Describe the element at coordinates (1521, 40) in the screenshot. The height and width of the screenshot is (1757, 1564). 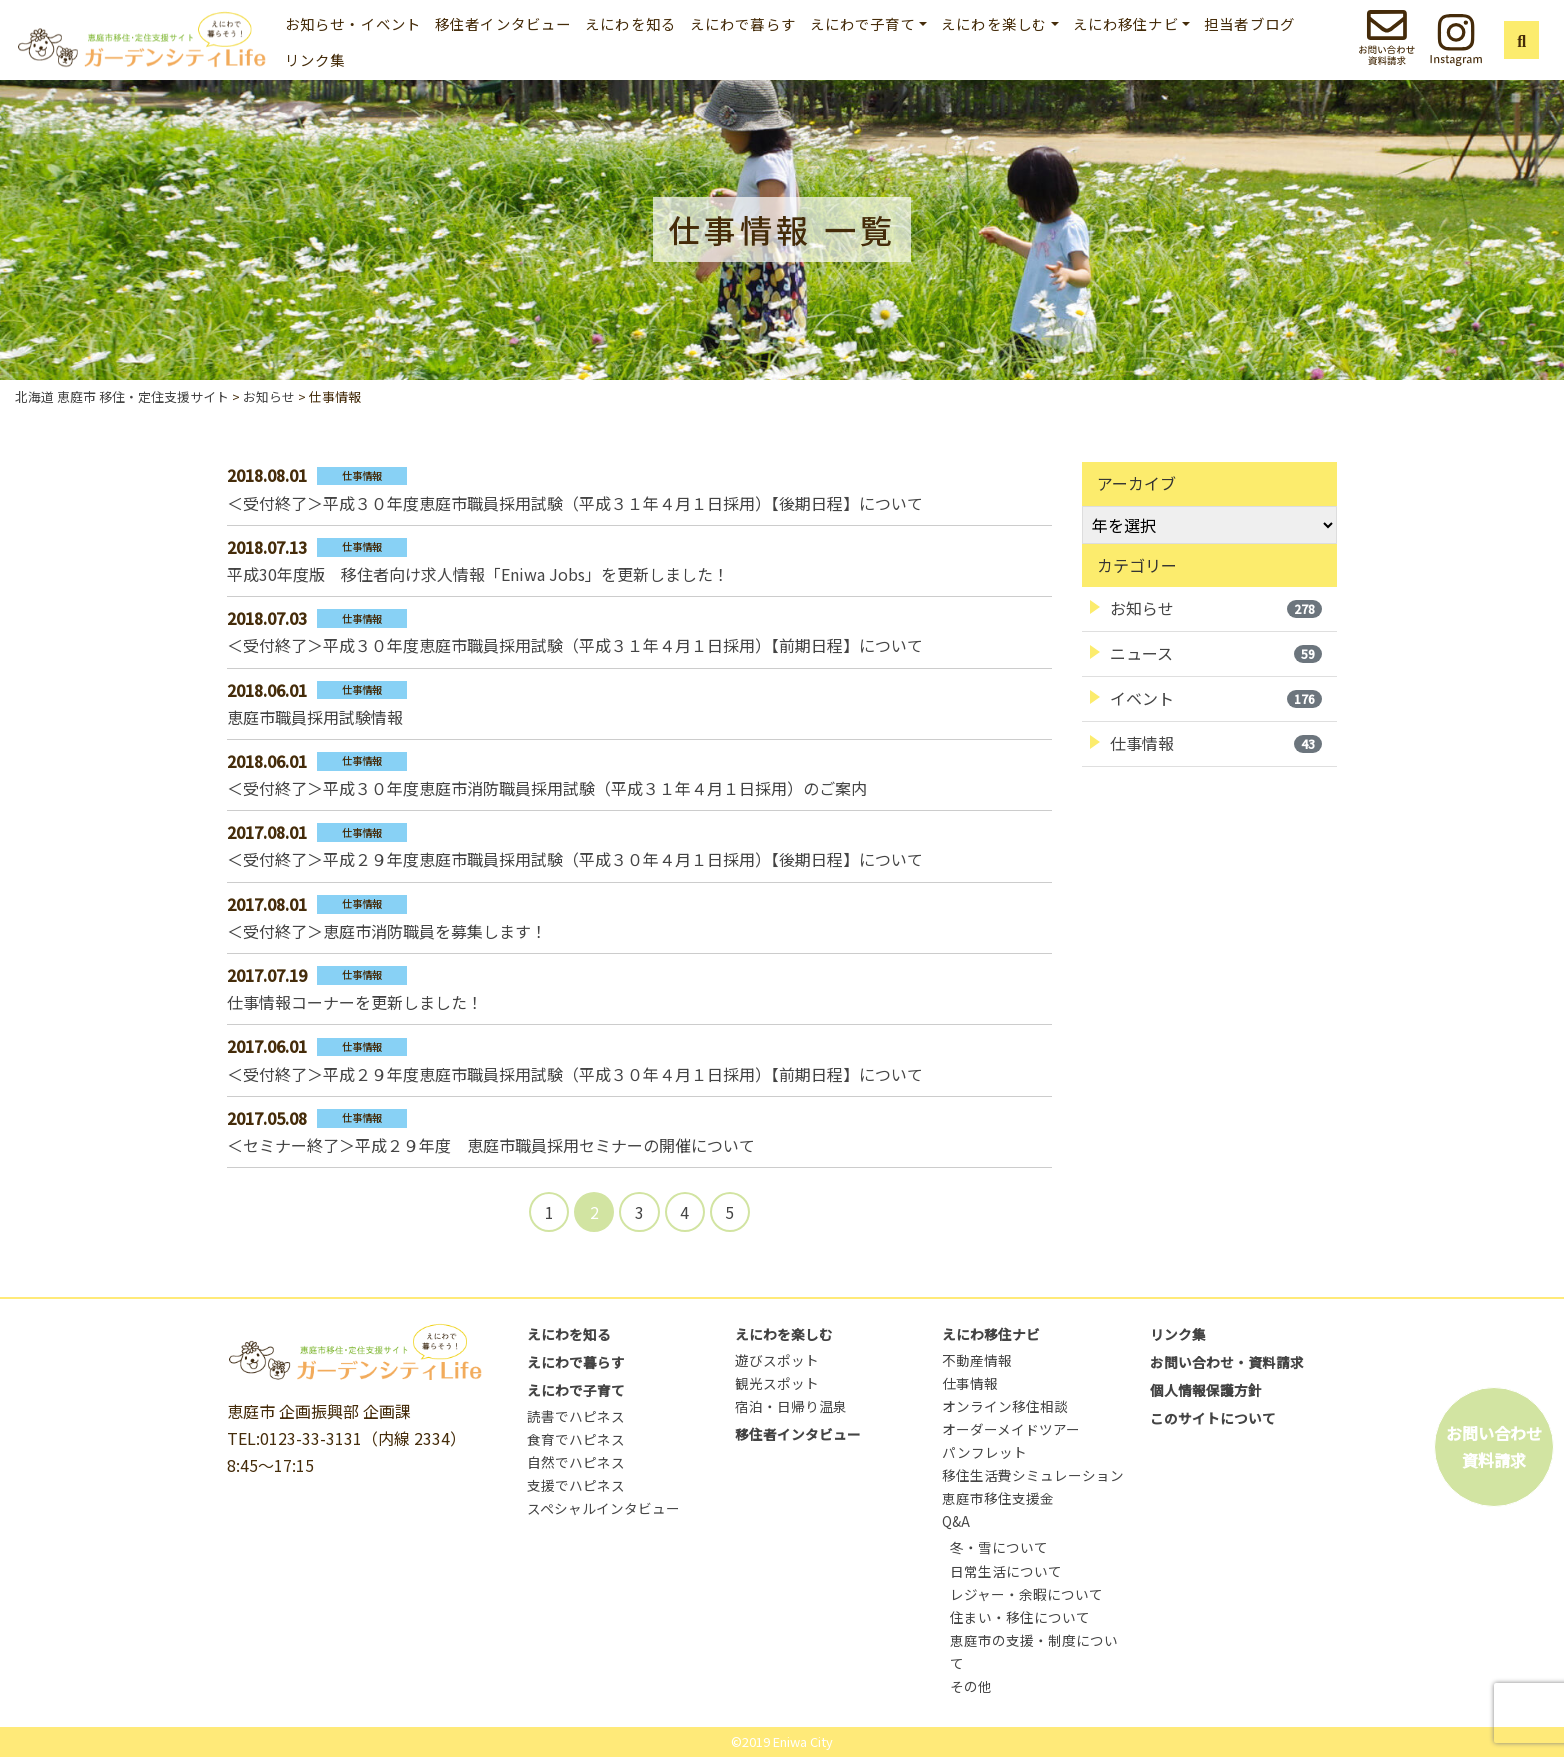
I see `[button]` at that location.